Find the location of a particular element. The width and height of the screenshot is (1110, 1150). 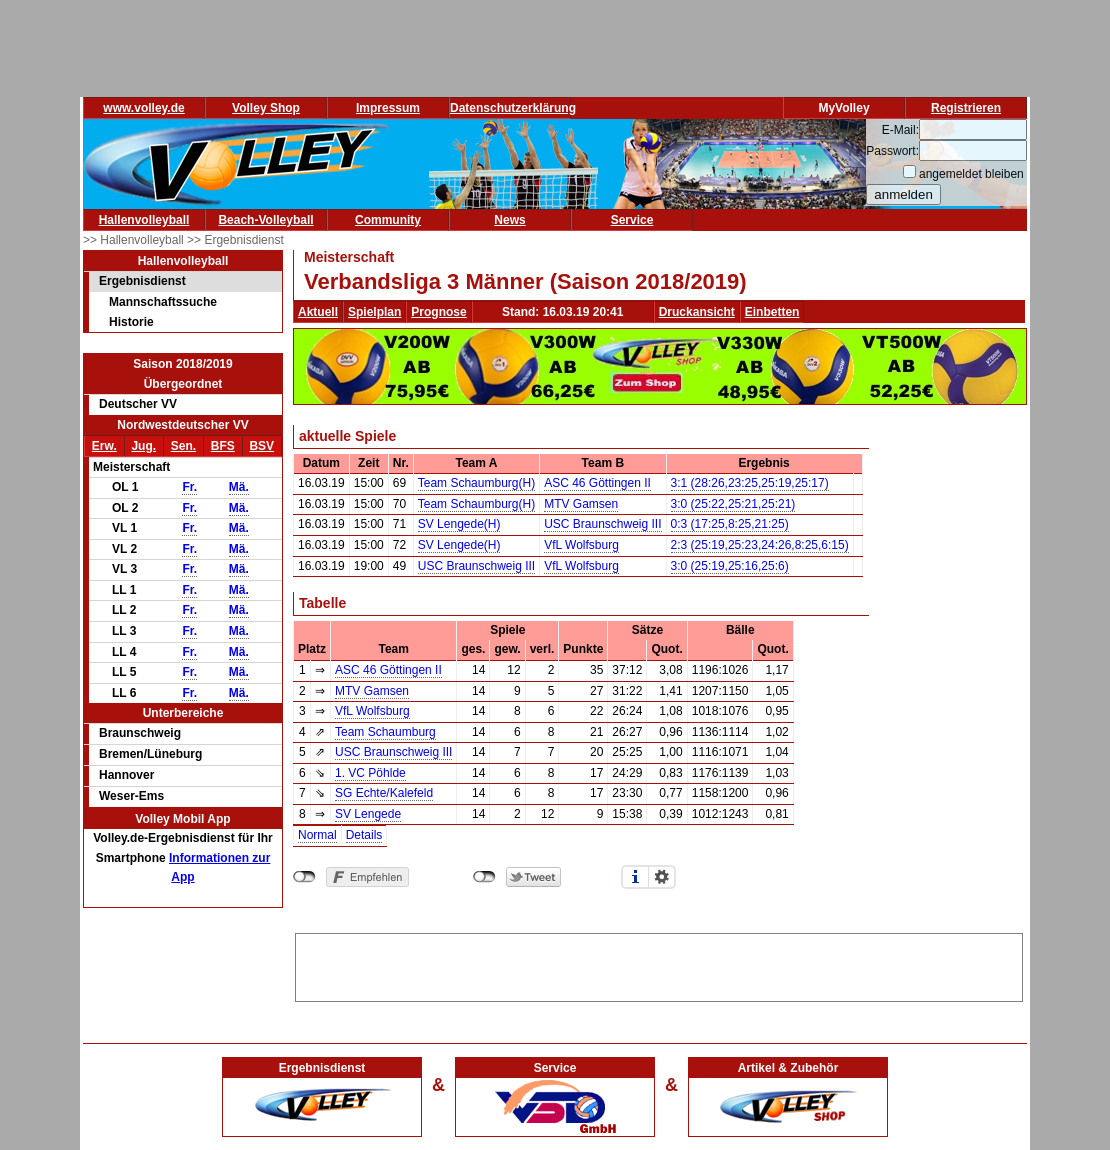

Prognose is located at coordinates (438, 312).